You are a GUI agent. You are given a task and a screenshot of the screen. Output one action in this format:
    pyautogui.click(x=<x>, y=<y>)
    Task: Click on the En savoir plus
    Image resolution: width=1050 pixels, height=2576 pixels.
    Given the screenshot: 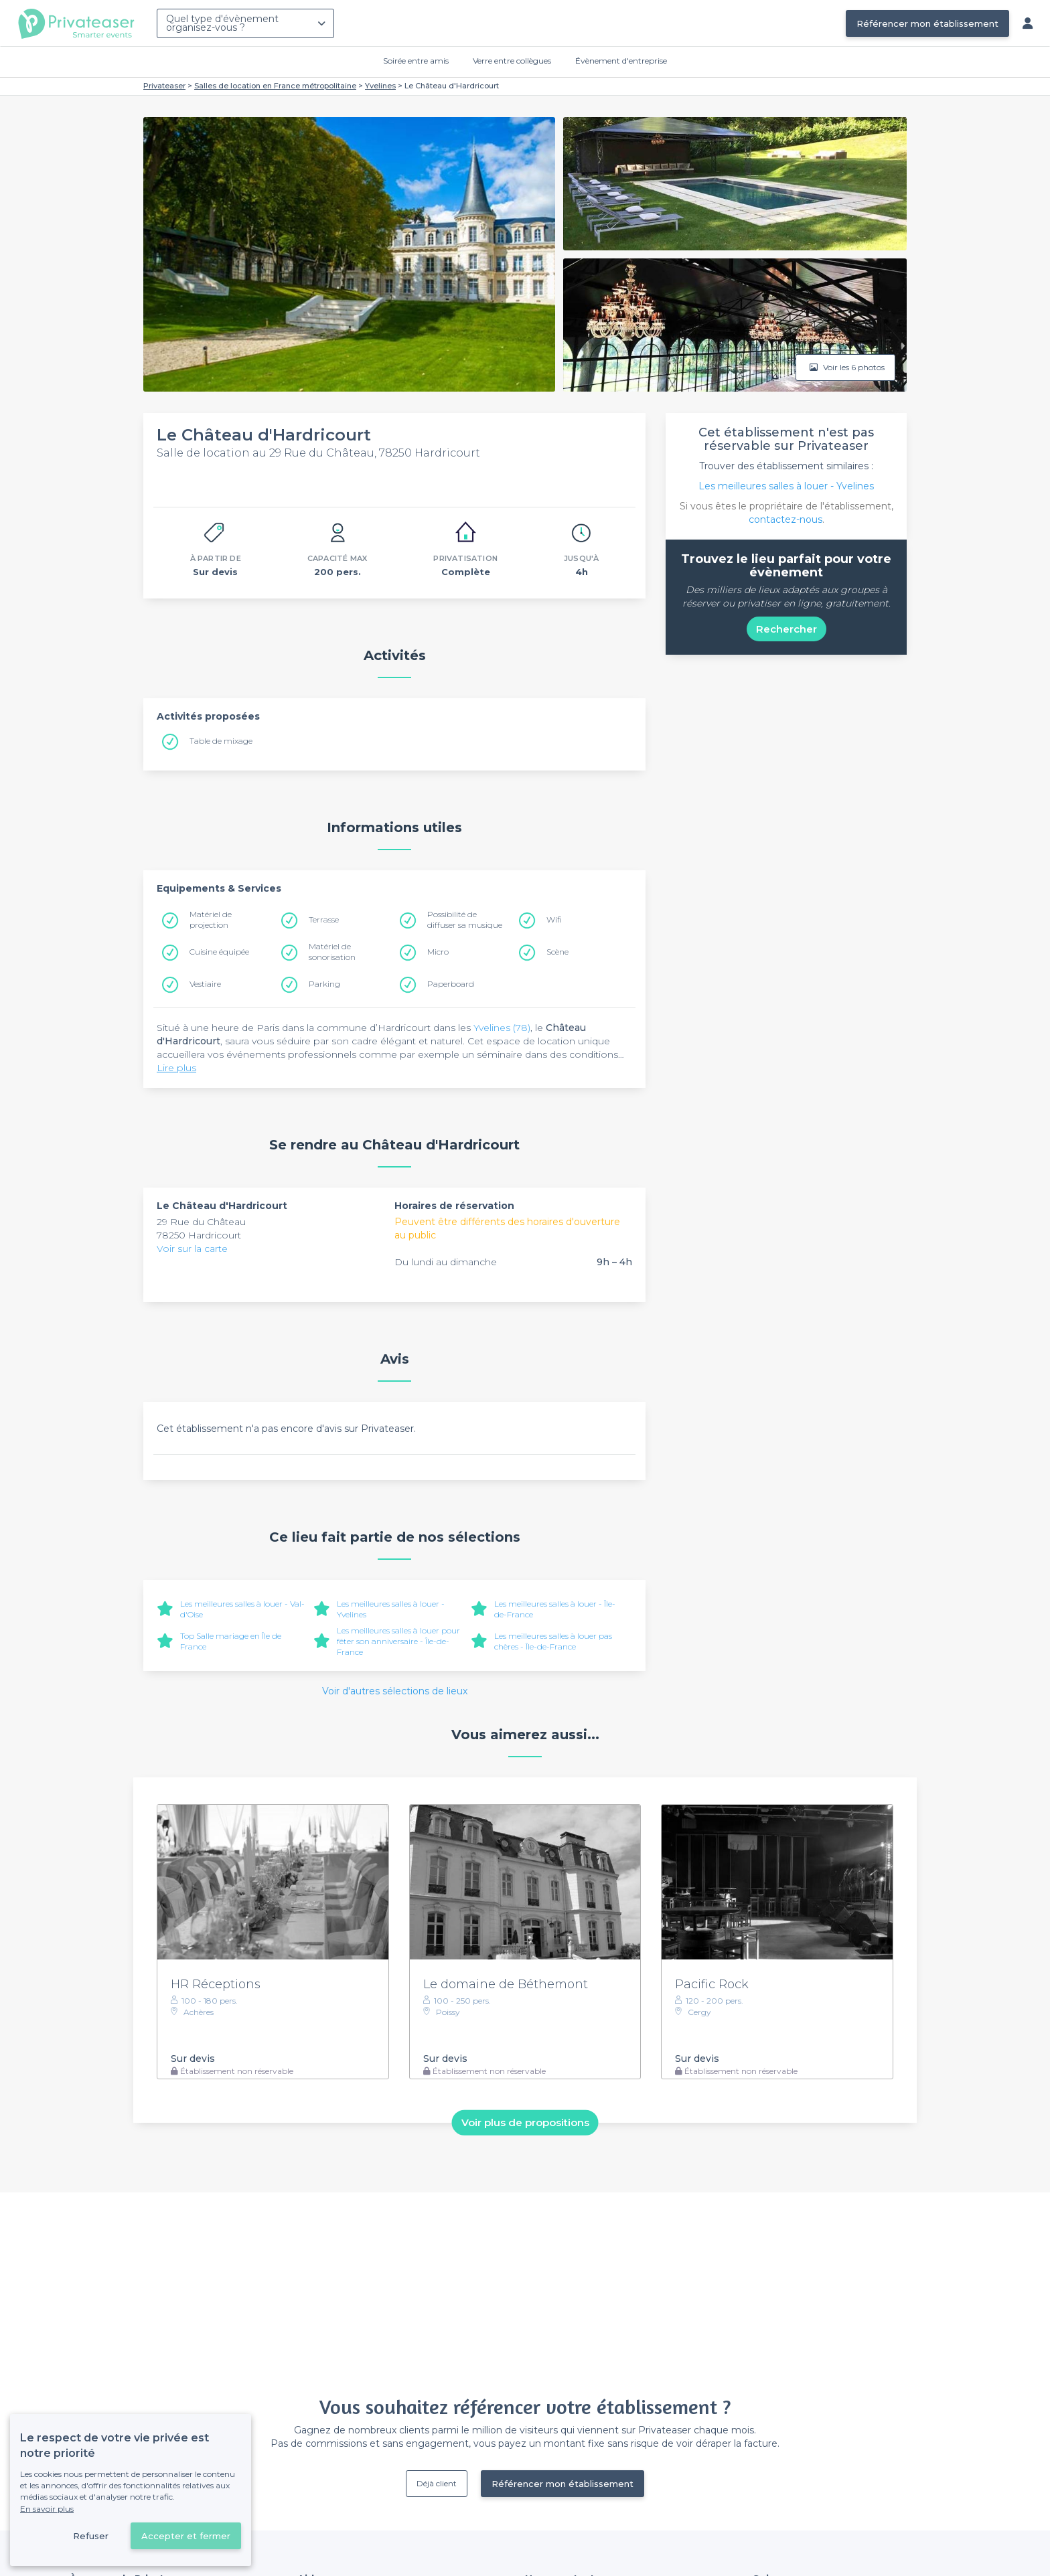 What is the action you would take?
    pyautogui.click(x=47, y=2509)
    